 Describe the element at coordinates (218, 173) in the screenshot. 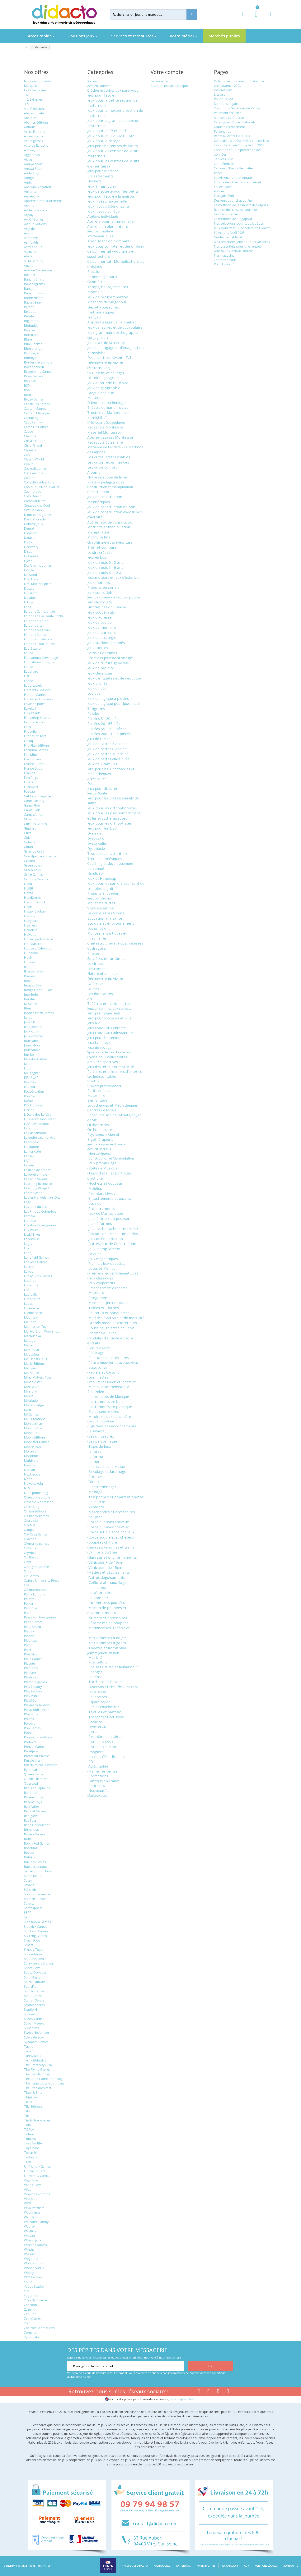

I see `fiches` at that location.